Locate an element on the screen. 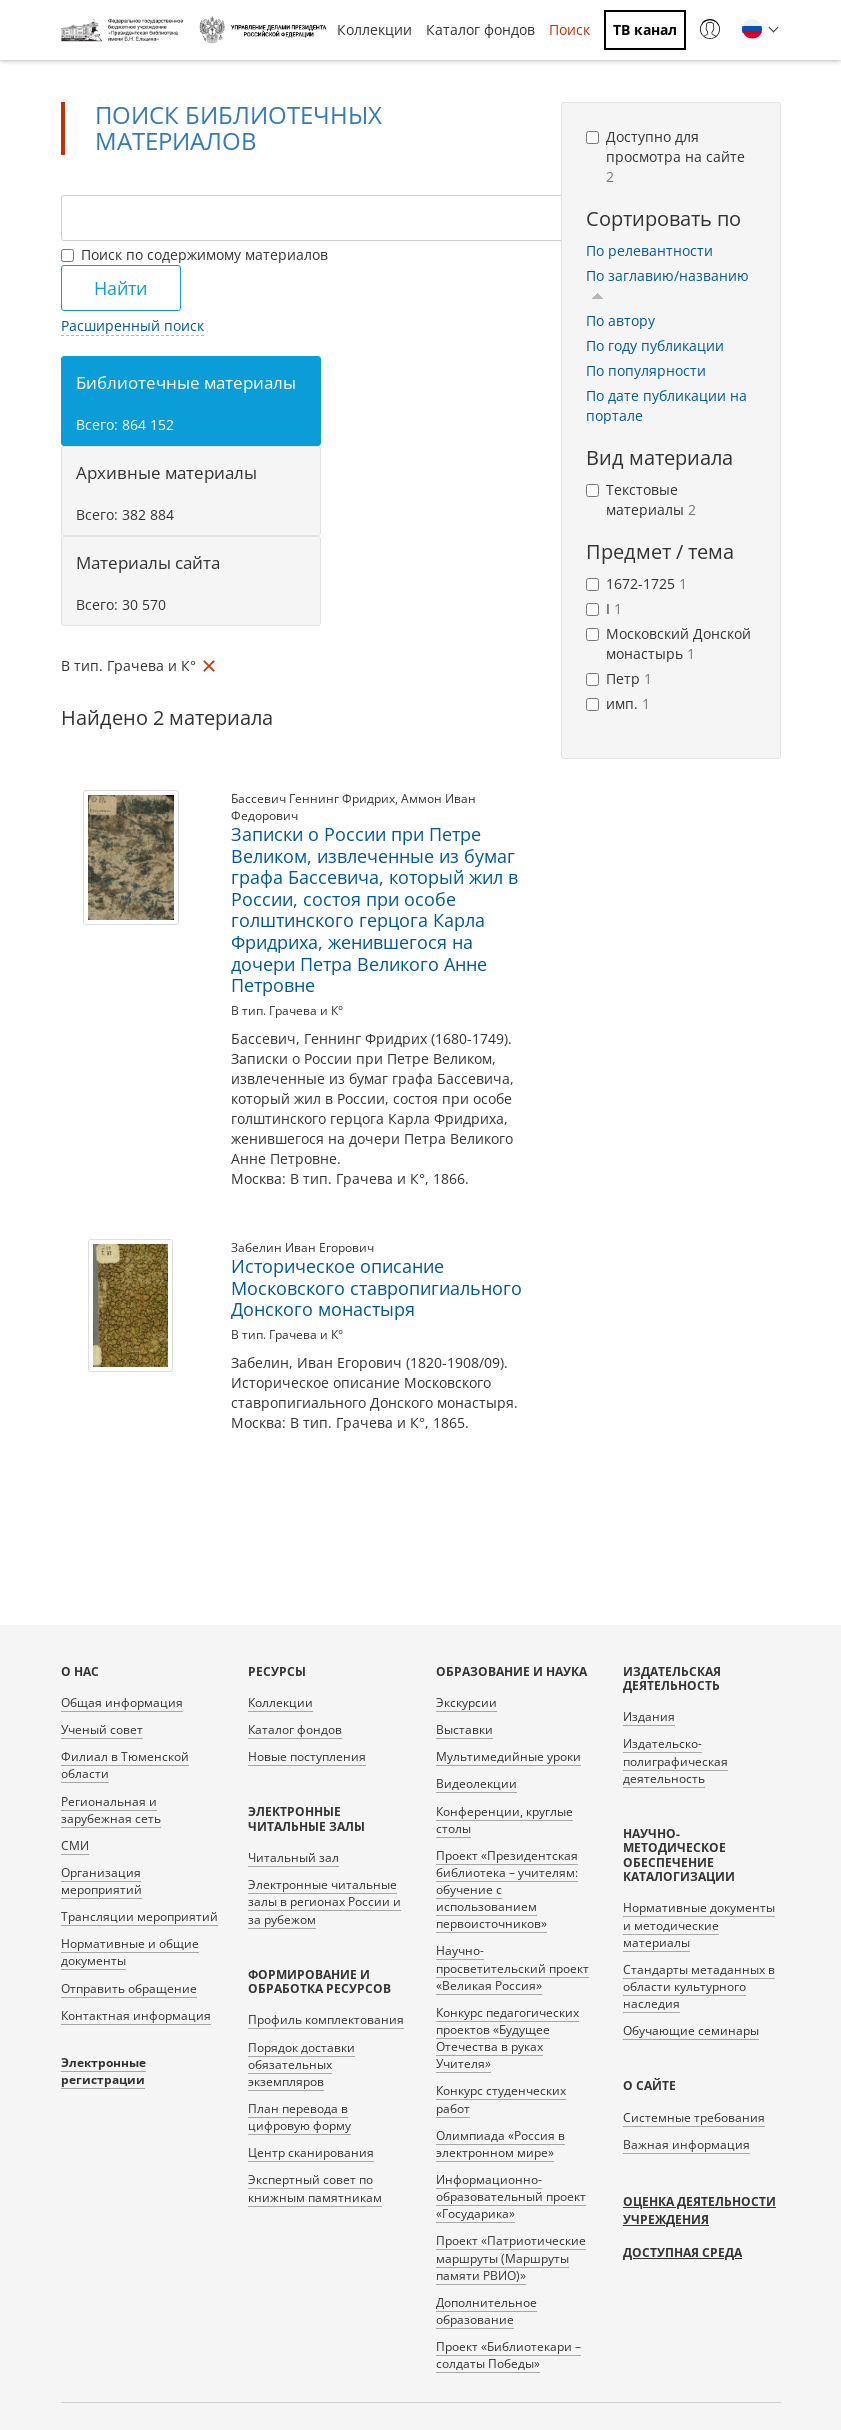 This screenshot has height=2430, width=841. Бассевич Геннинг Фридрих is located at coordinates (313, 798).